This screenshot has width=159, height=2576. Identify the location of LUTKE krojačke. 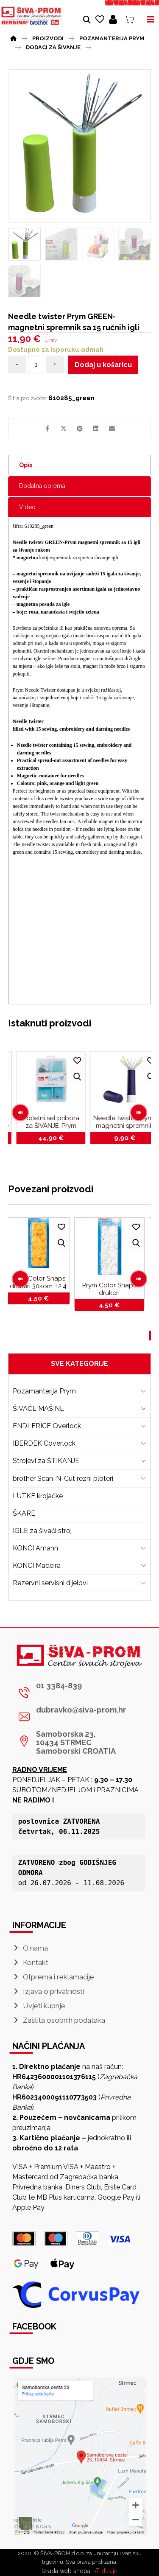
(38, 1496).